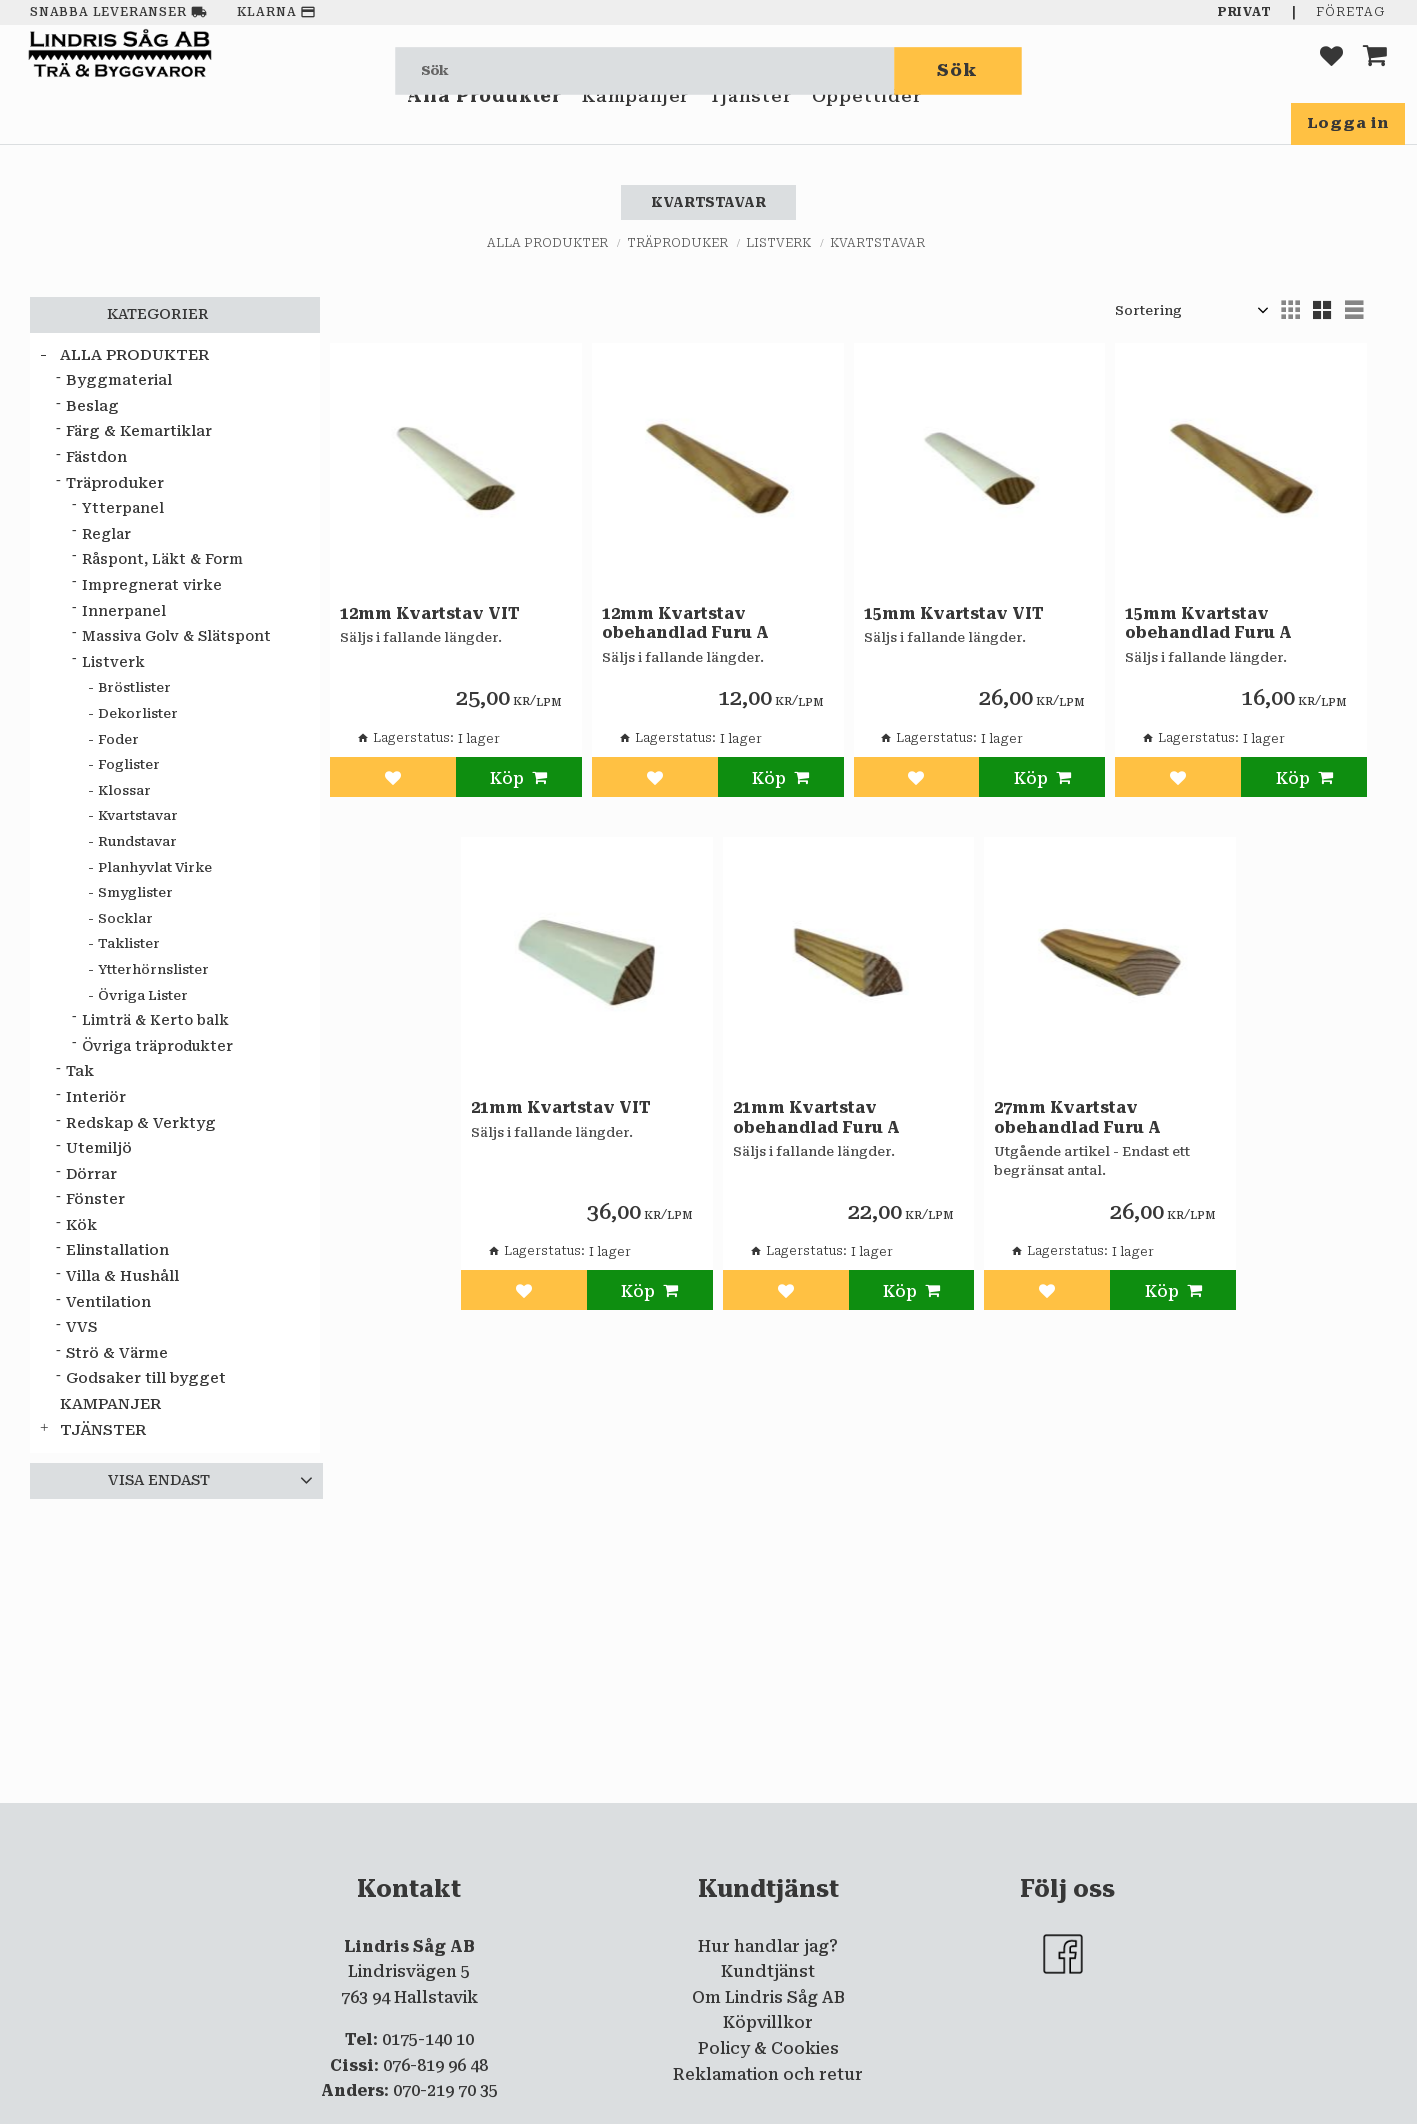  Describe the element at coordinates (155, 867) in the screenshot. I see `Planhyvlat Virke [menuitem]` at that location.